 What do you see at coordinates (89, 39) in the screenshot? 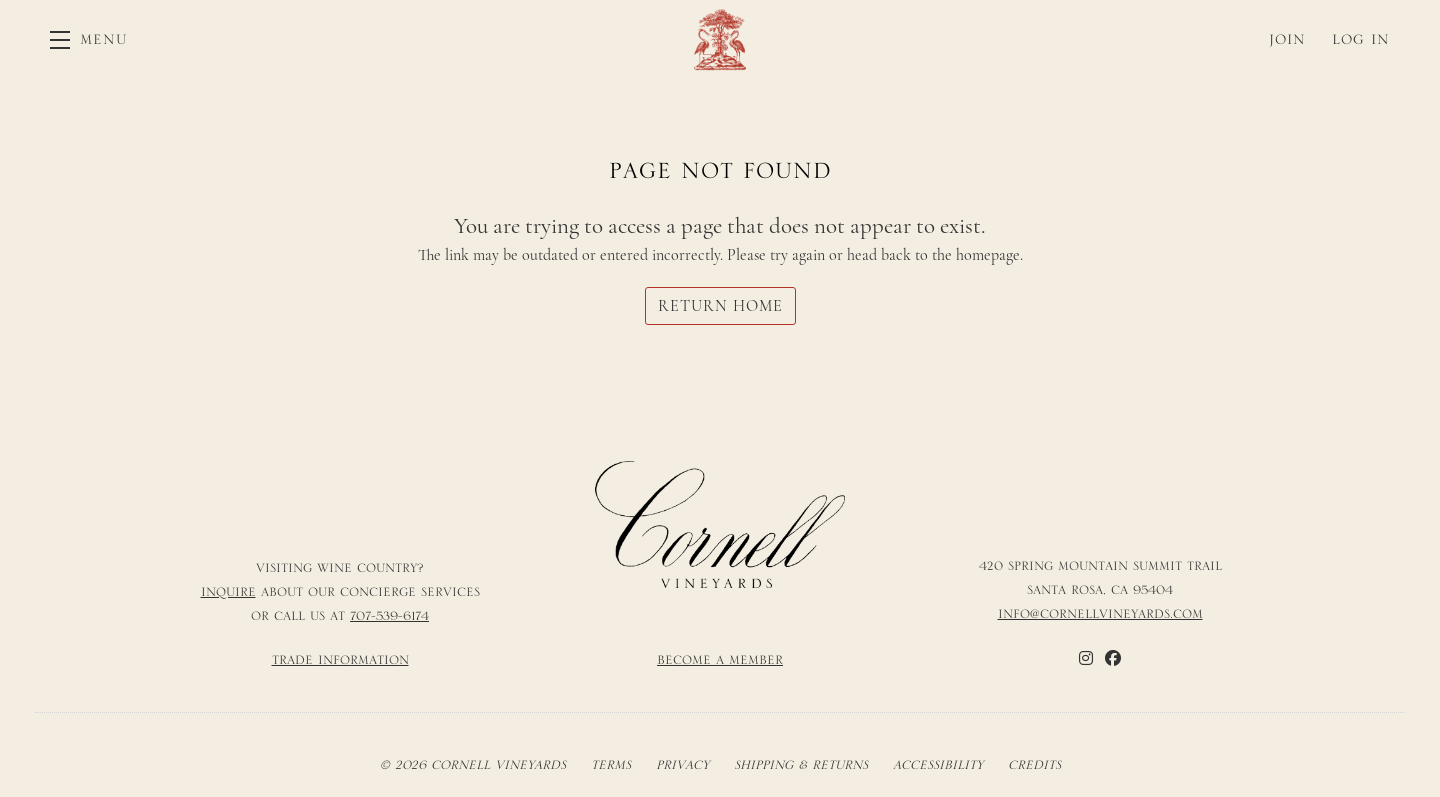
I see `[button]` at bounding box center [89, 39].